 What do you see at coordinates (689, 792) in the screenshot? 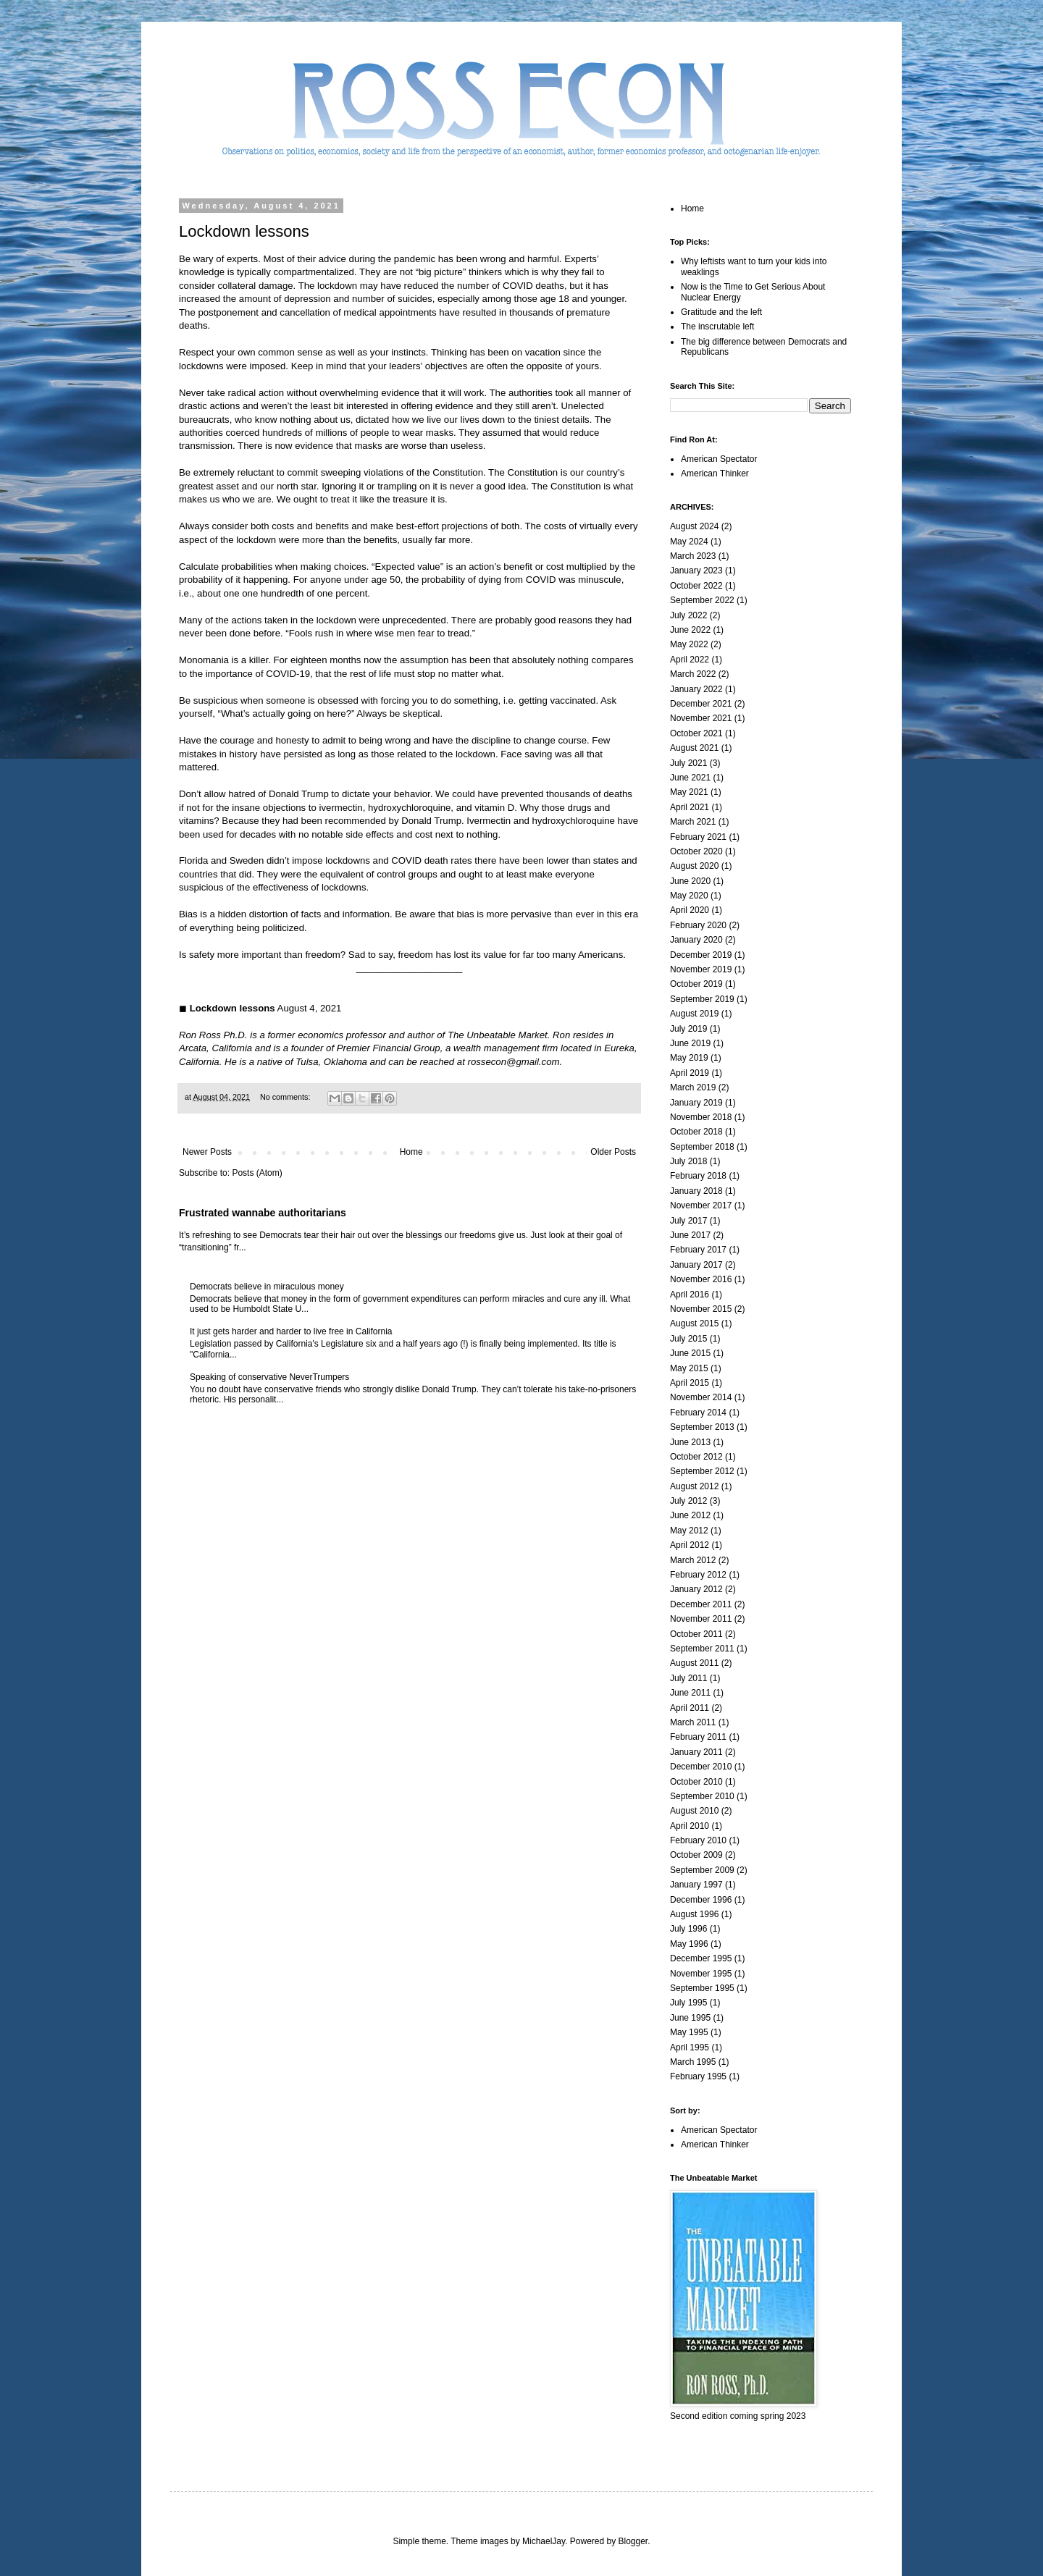
I see `May 2021` at bounding box center [689, 792].